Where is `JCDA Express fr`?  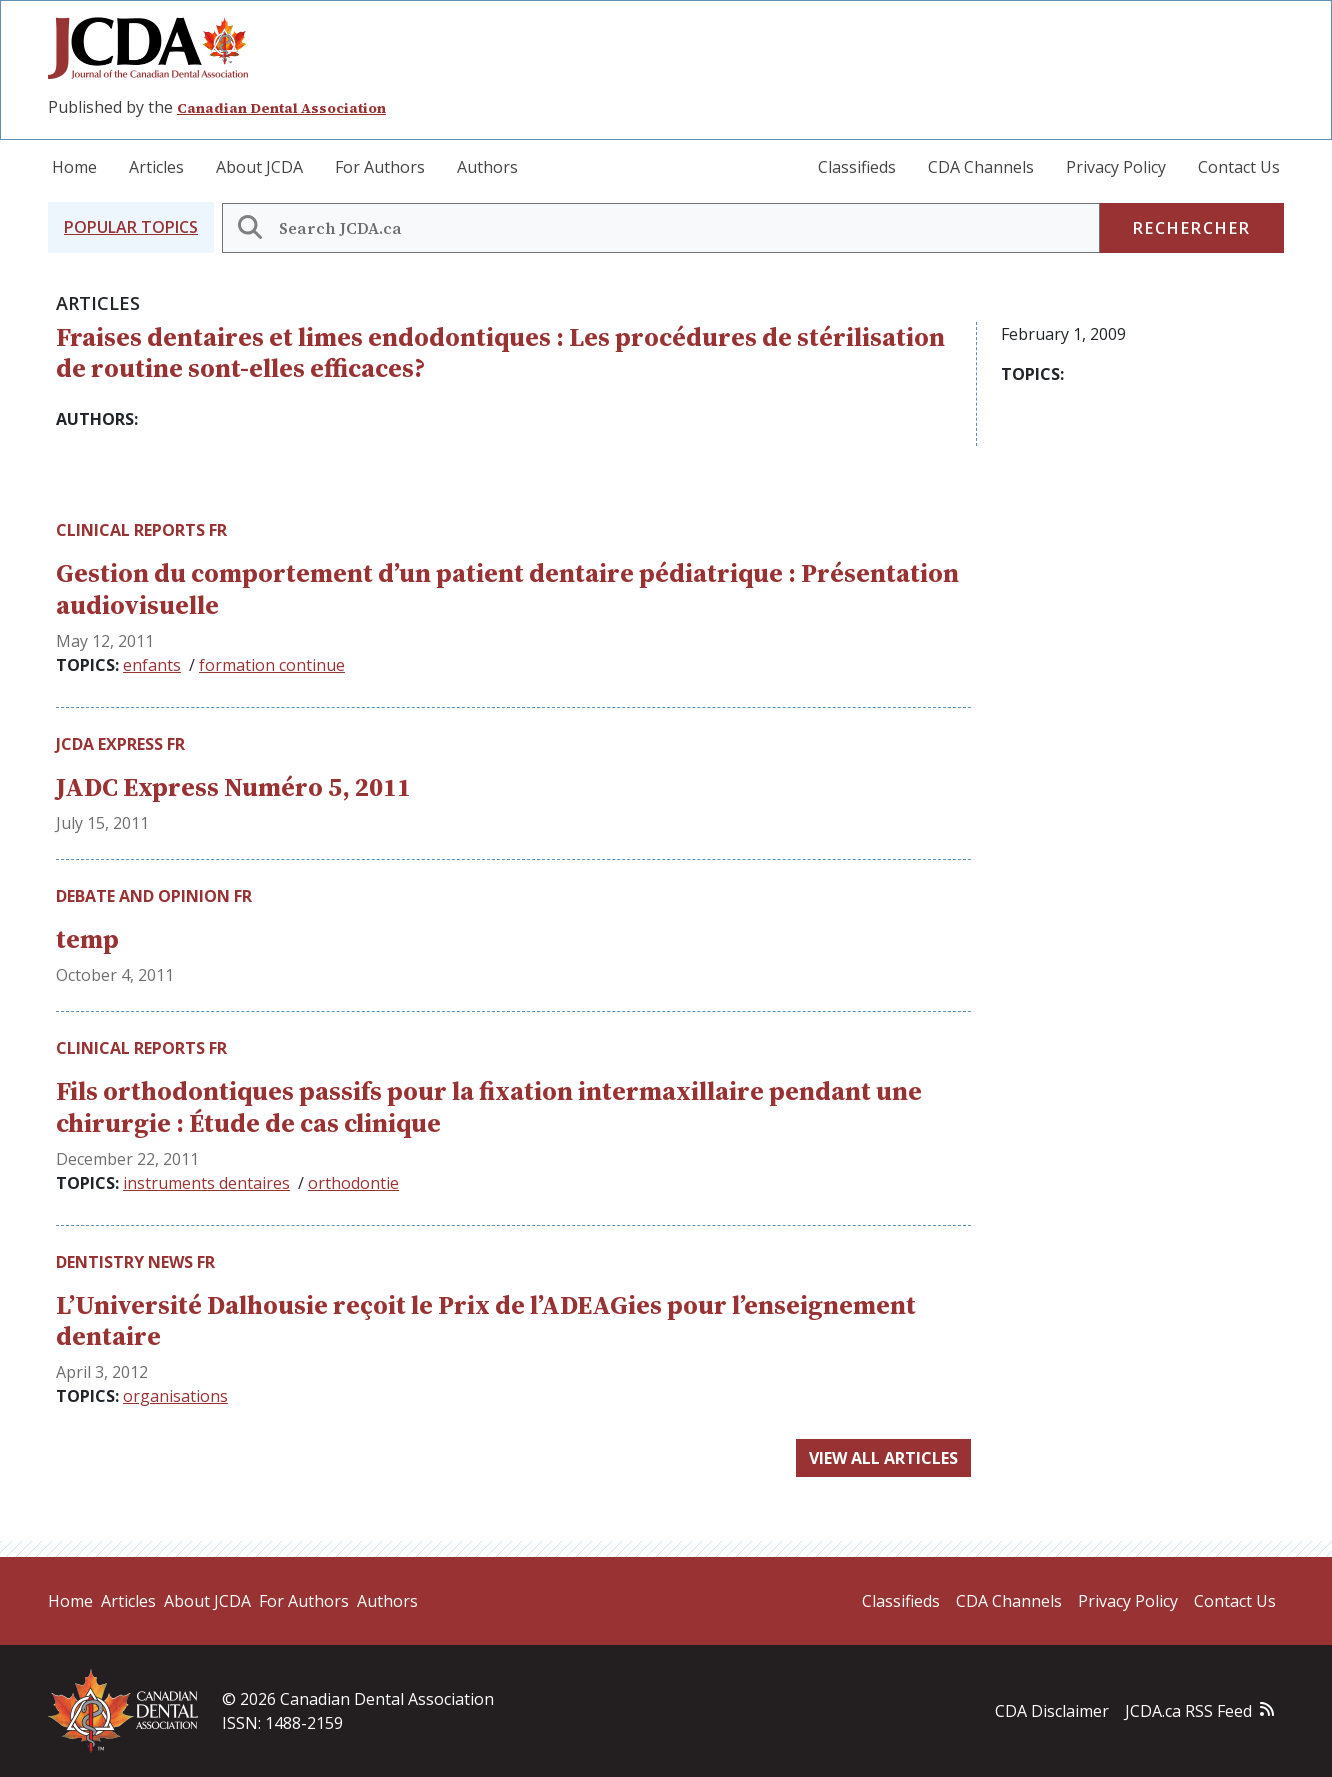 JCDA Express fr is located at coordinates (120, 744).